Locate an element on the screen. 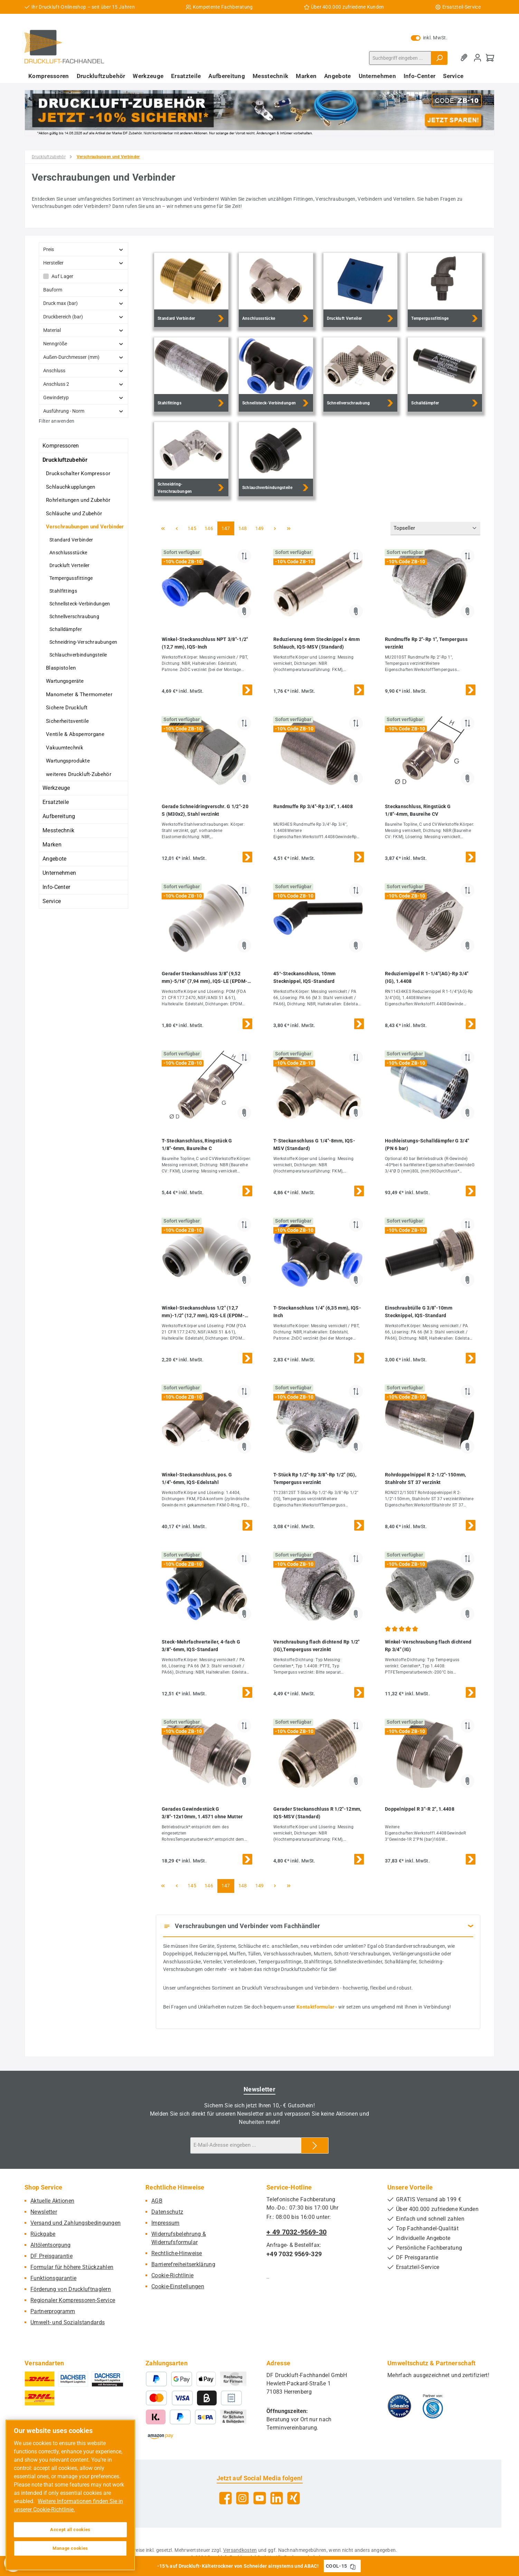 The width and height of the screenshot is (519, 2576). Barrierefreiheitserklärung is located at coordinates (183, 2264).